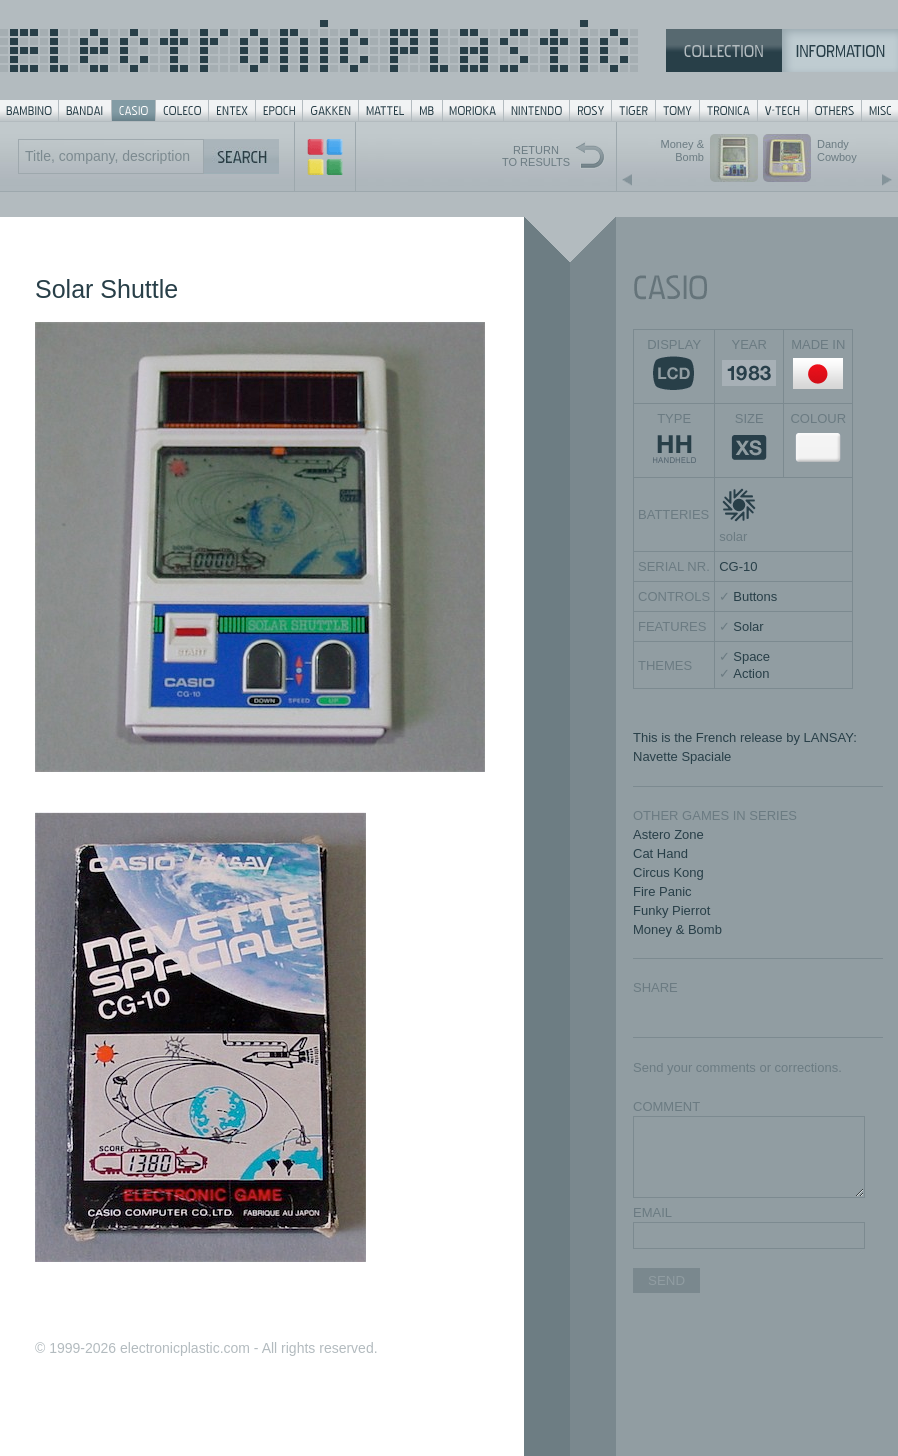  I want to click on Action, so click(751, 673).